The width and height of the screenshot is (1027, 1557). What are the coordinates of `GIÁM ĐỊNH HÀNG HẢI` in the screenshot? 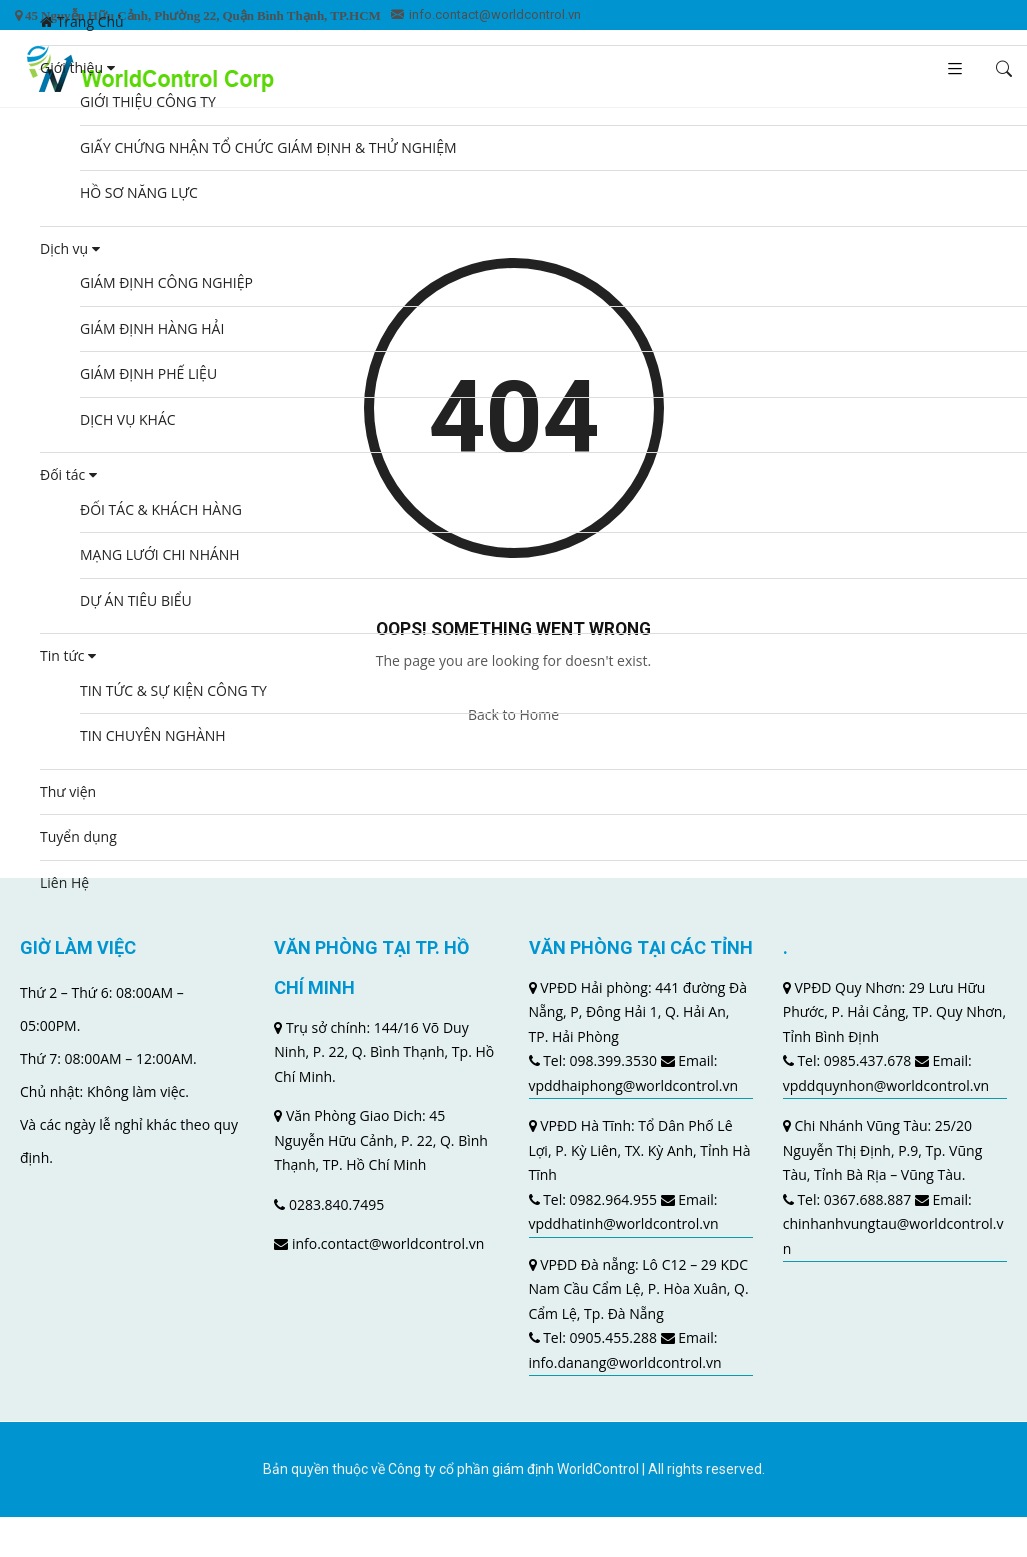 It's located at (152, 328).